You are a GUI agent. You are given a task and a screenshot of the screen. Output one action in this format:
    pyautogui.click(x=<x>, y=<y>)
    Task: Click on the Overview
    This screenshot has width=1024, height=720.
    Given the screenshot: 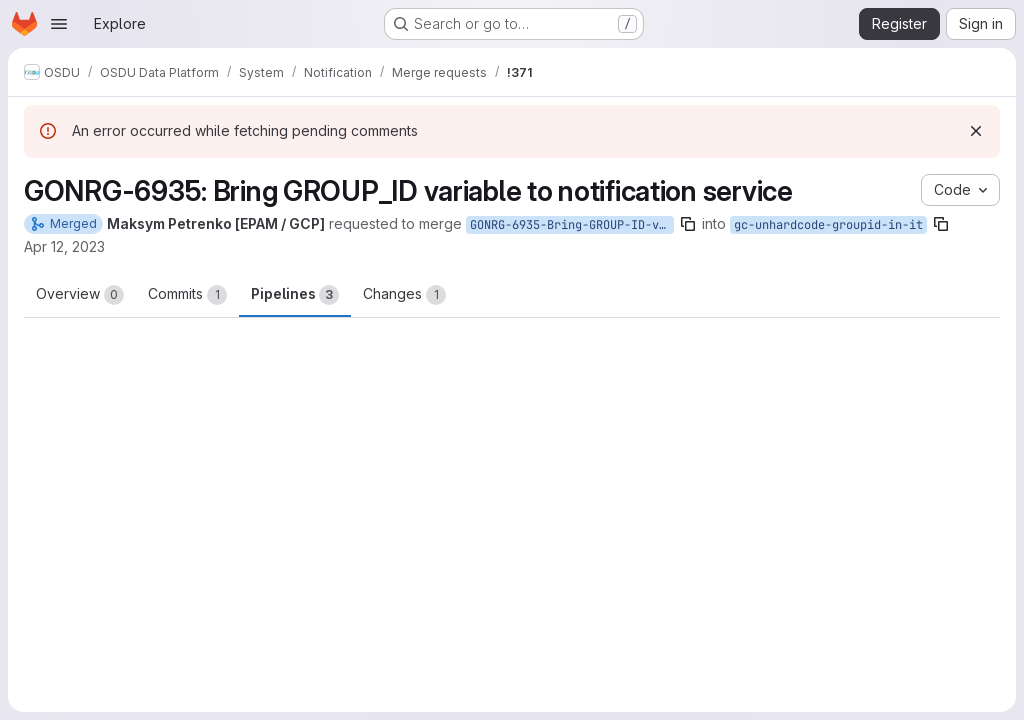 What is the action you would take?
    pyautogui.click(x=80, y=295)
    